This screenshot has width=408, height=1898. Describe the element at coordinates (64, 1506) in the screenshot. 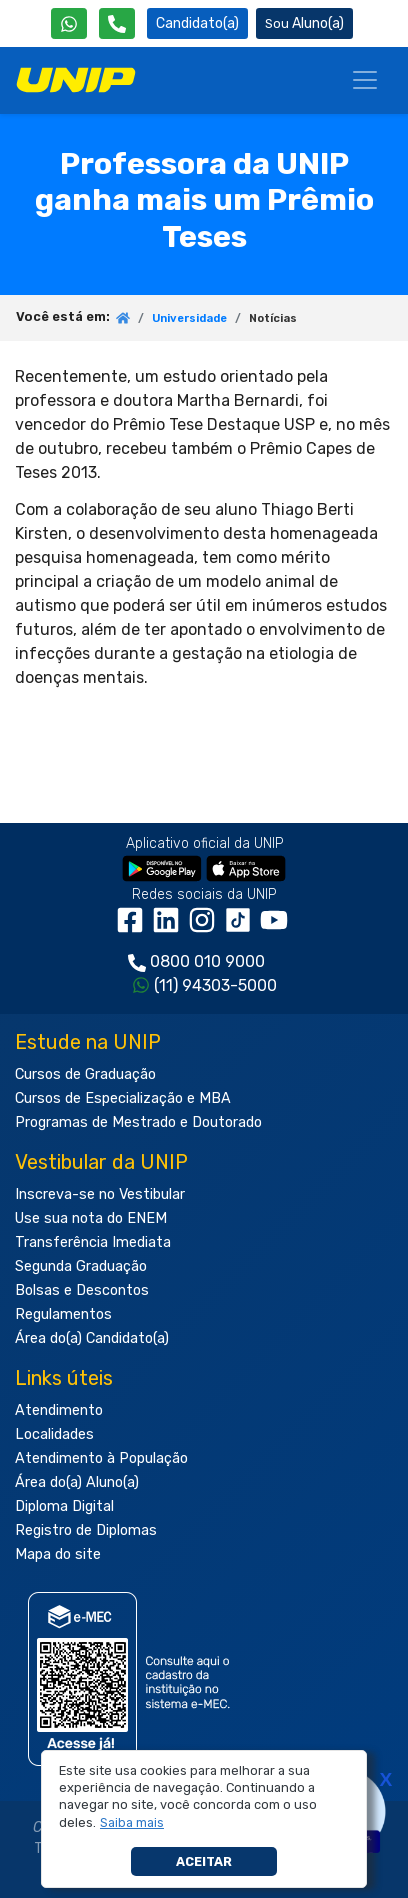

I see `Diploma Digital` at that location.